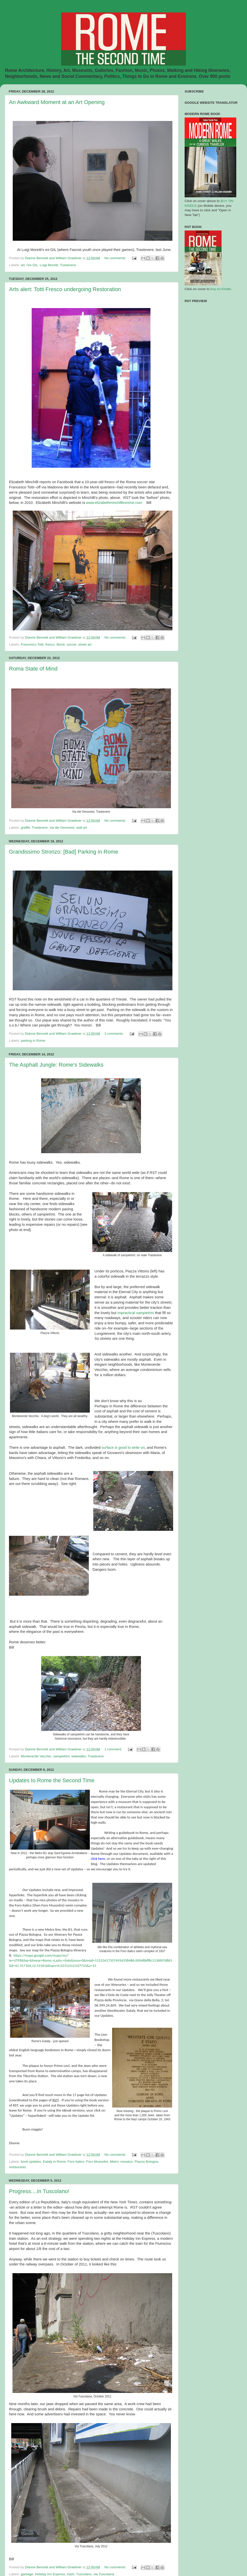 This screenshot has width=247, height=2576. What do you see at coordinates (60, 644) in the screenshot?
I see `Monti` at bounding box center [60, 644].